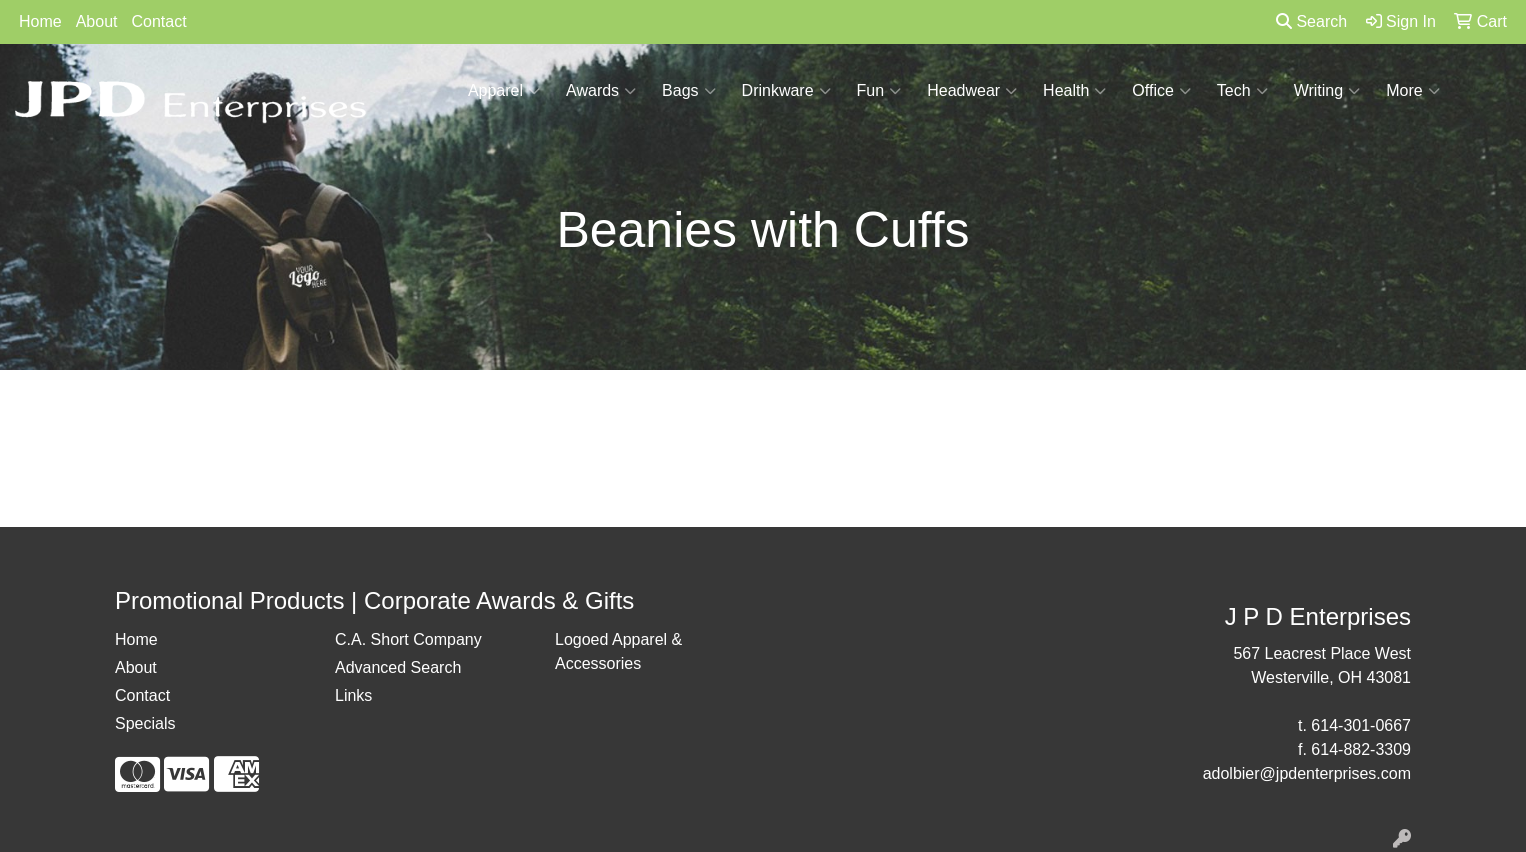  Describe the element at coordinates (504, 91) in the screenshot. I see `Apparel` at that location.